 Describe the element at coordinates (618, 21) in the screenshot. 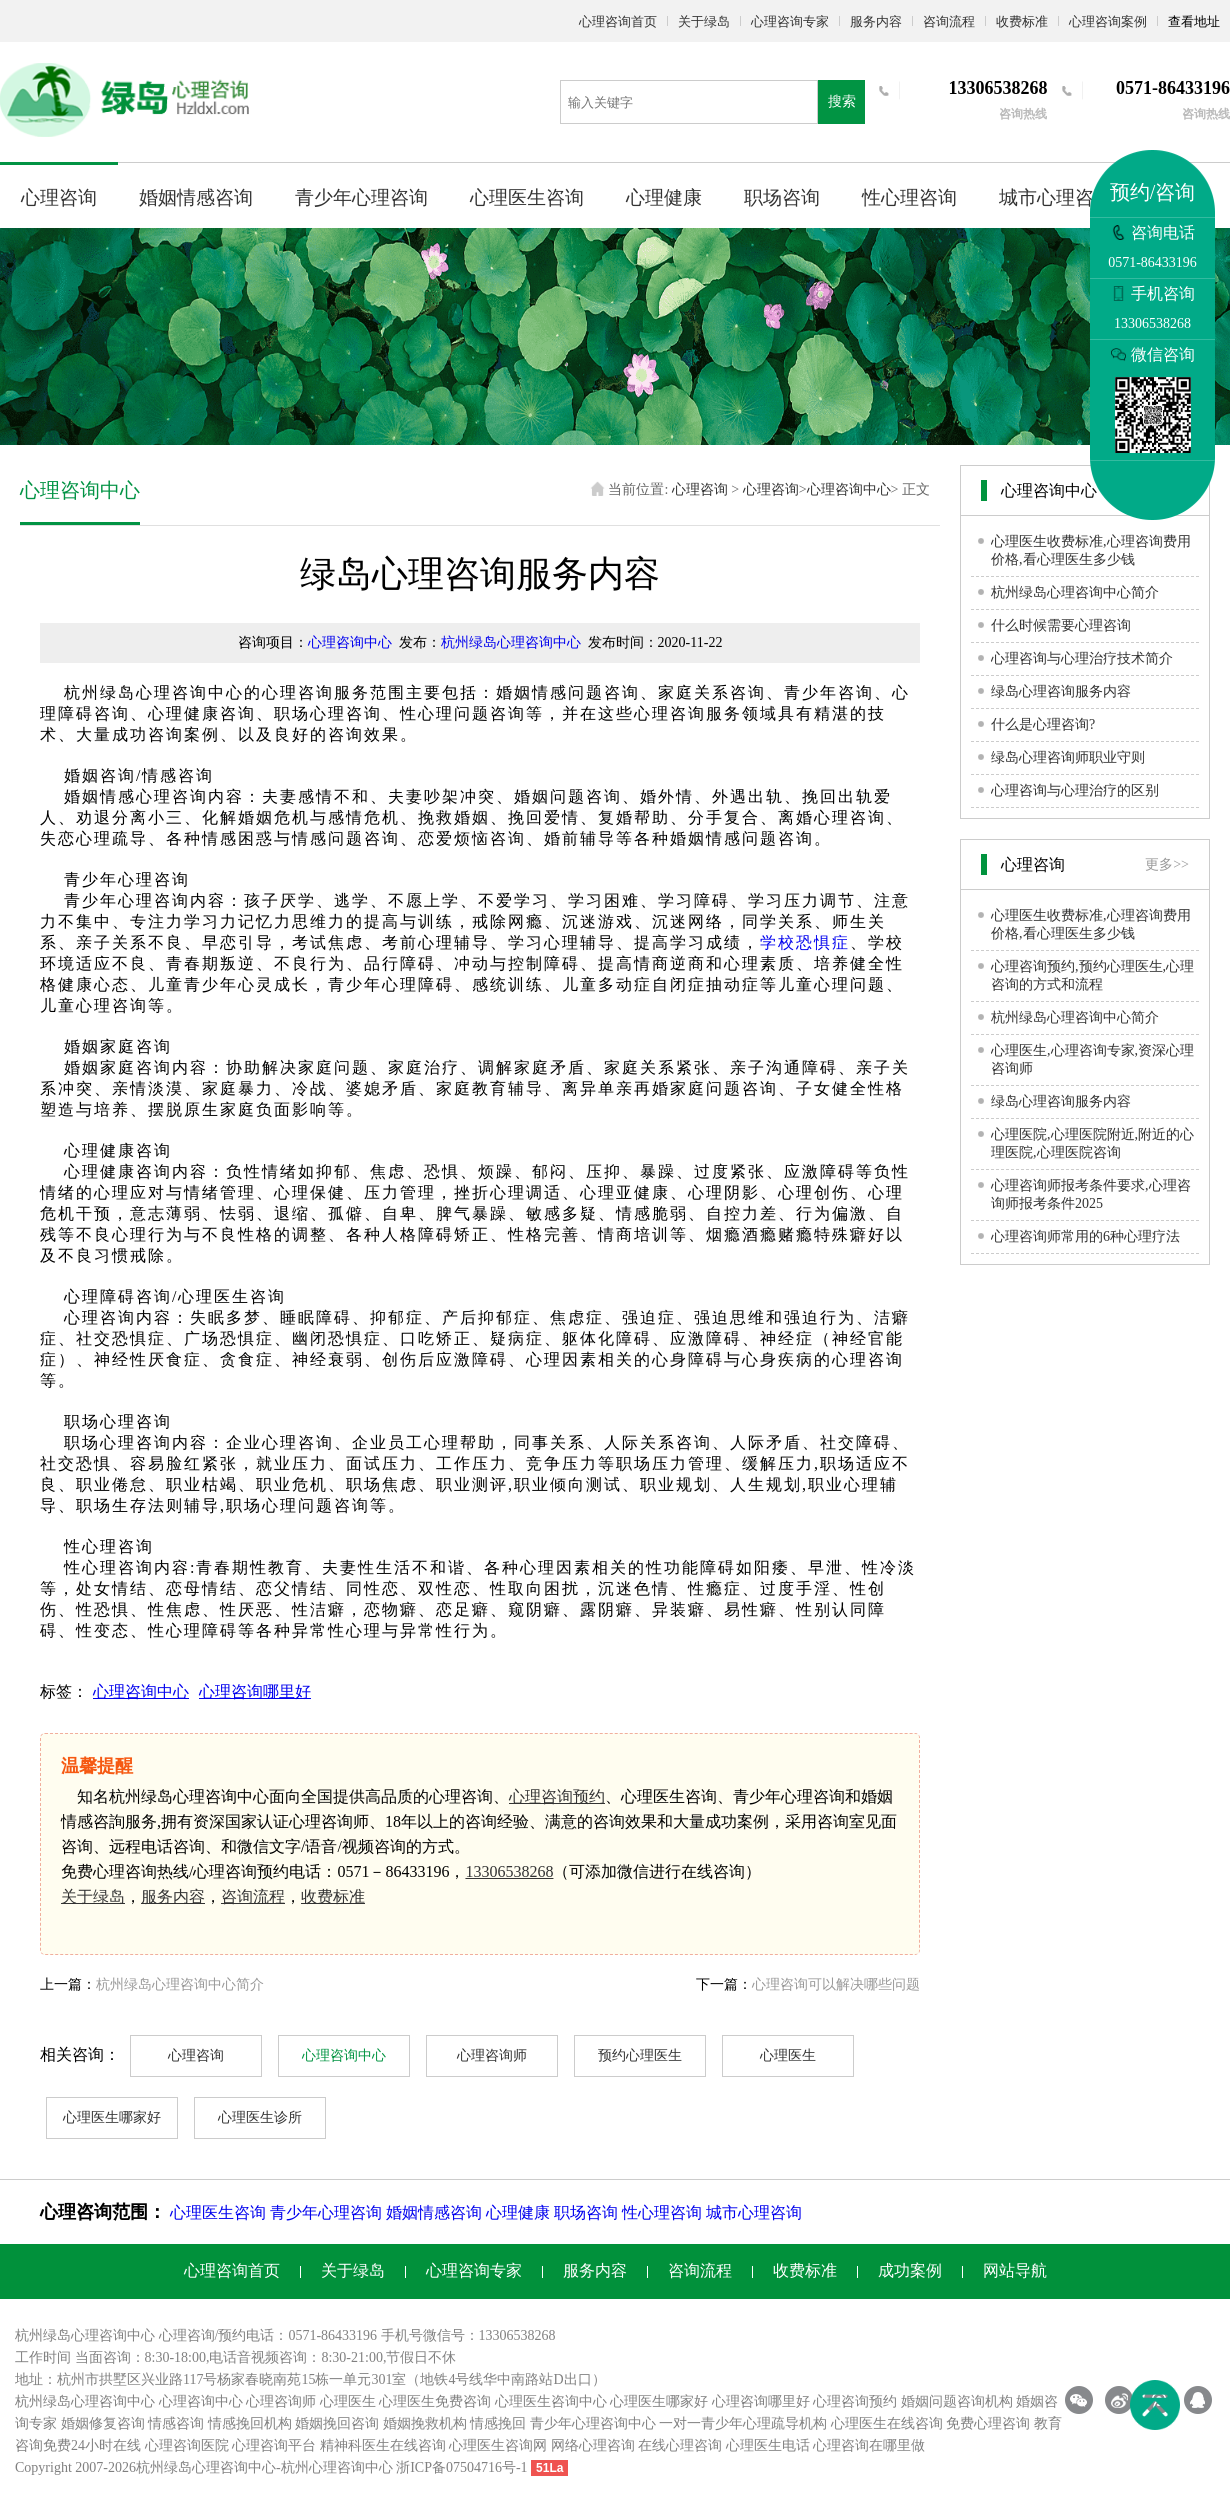

I see `心理咨询首页` at that location.